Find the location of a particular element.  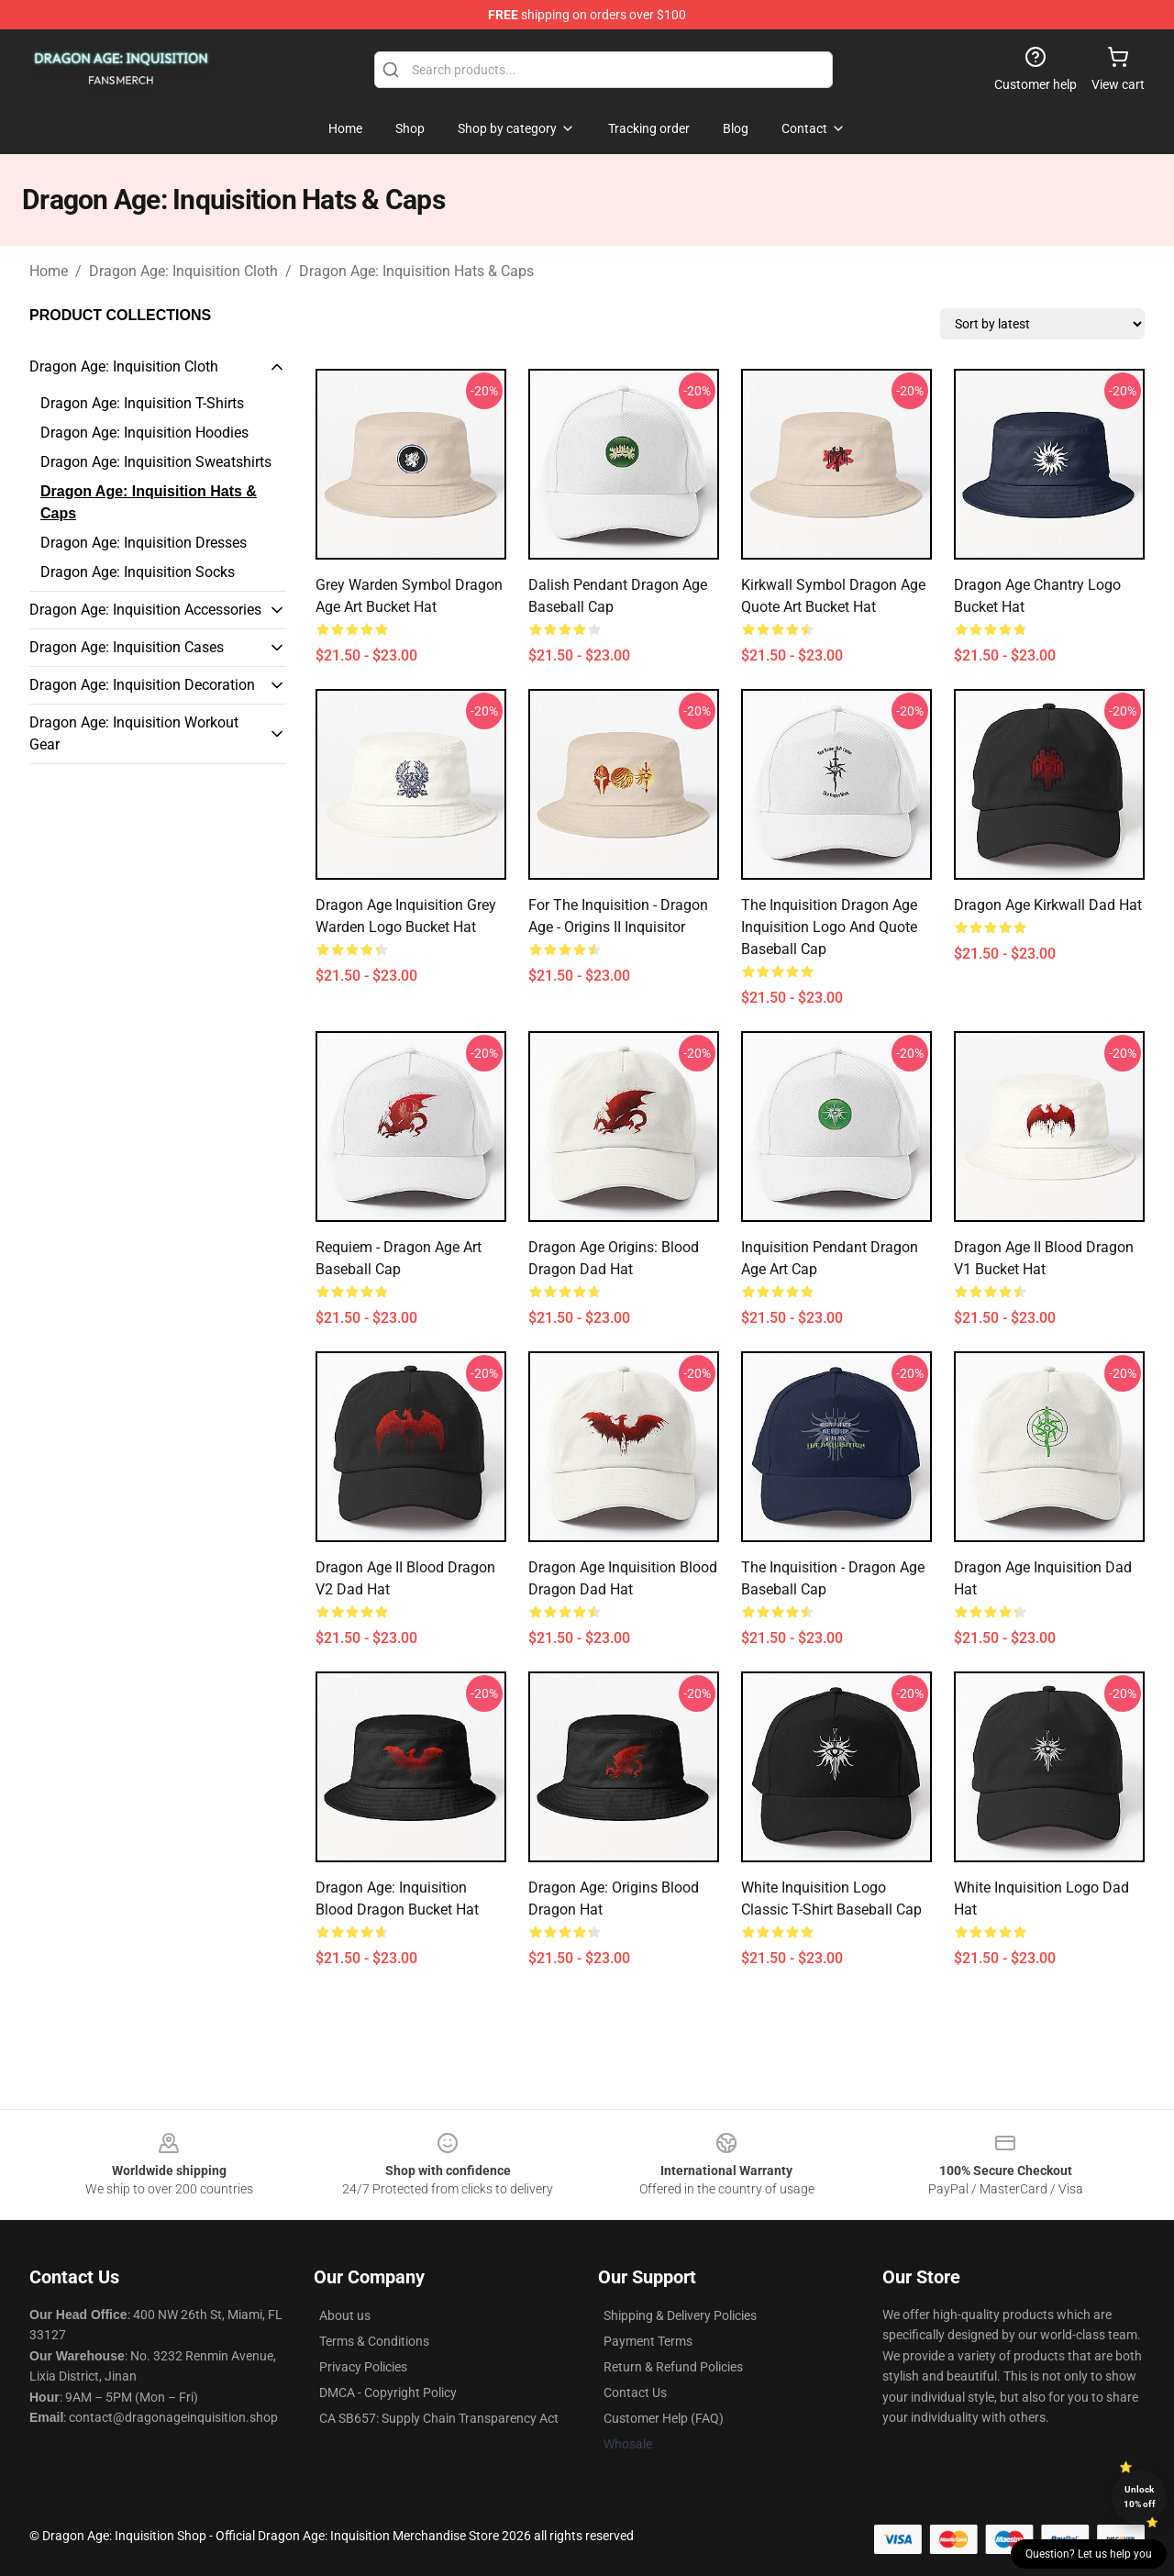

Unlock 10% off is located at coordinates (1140, 2496).